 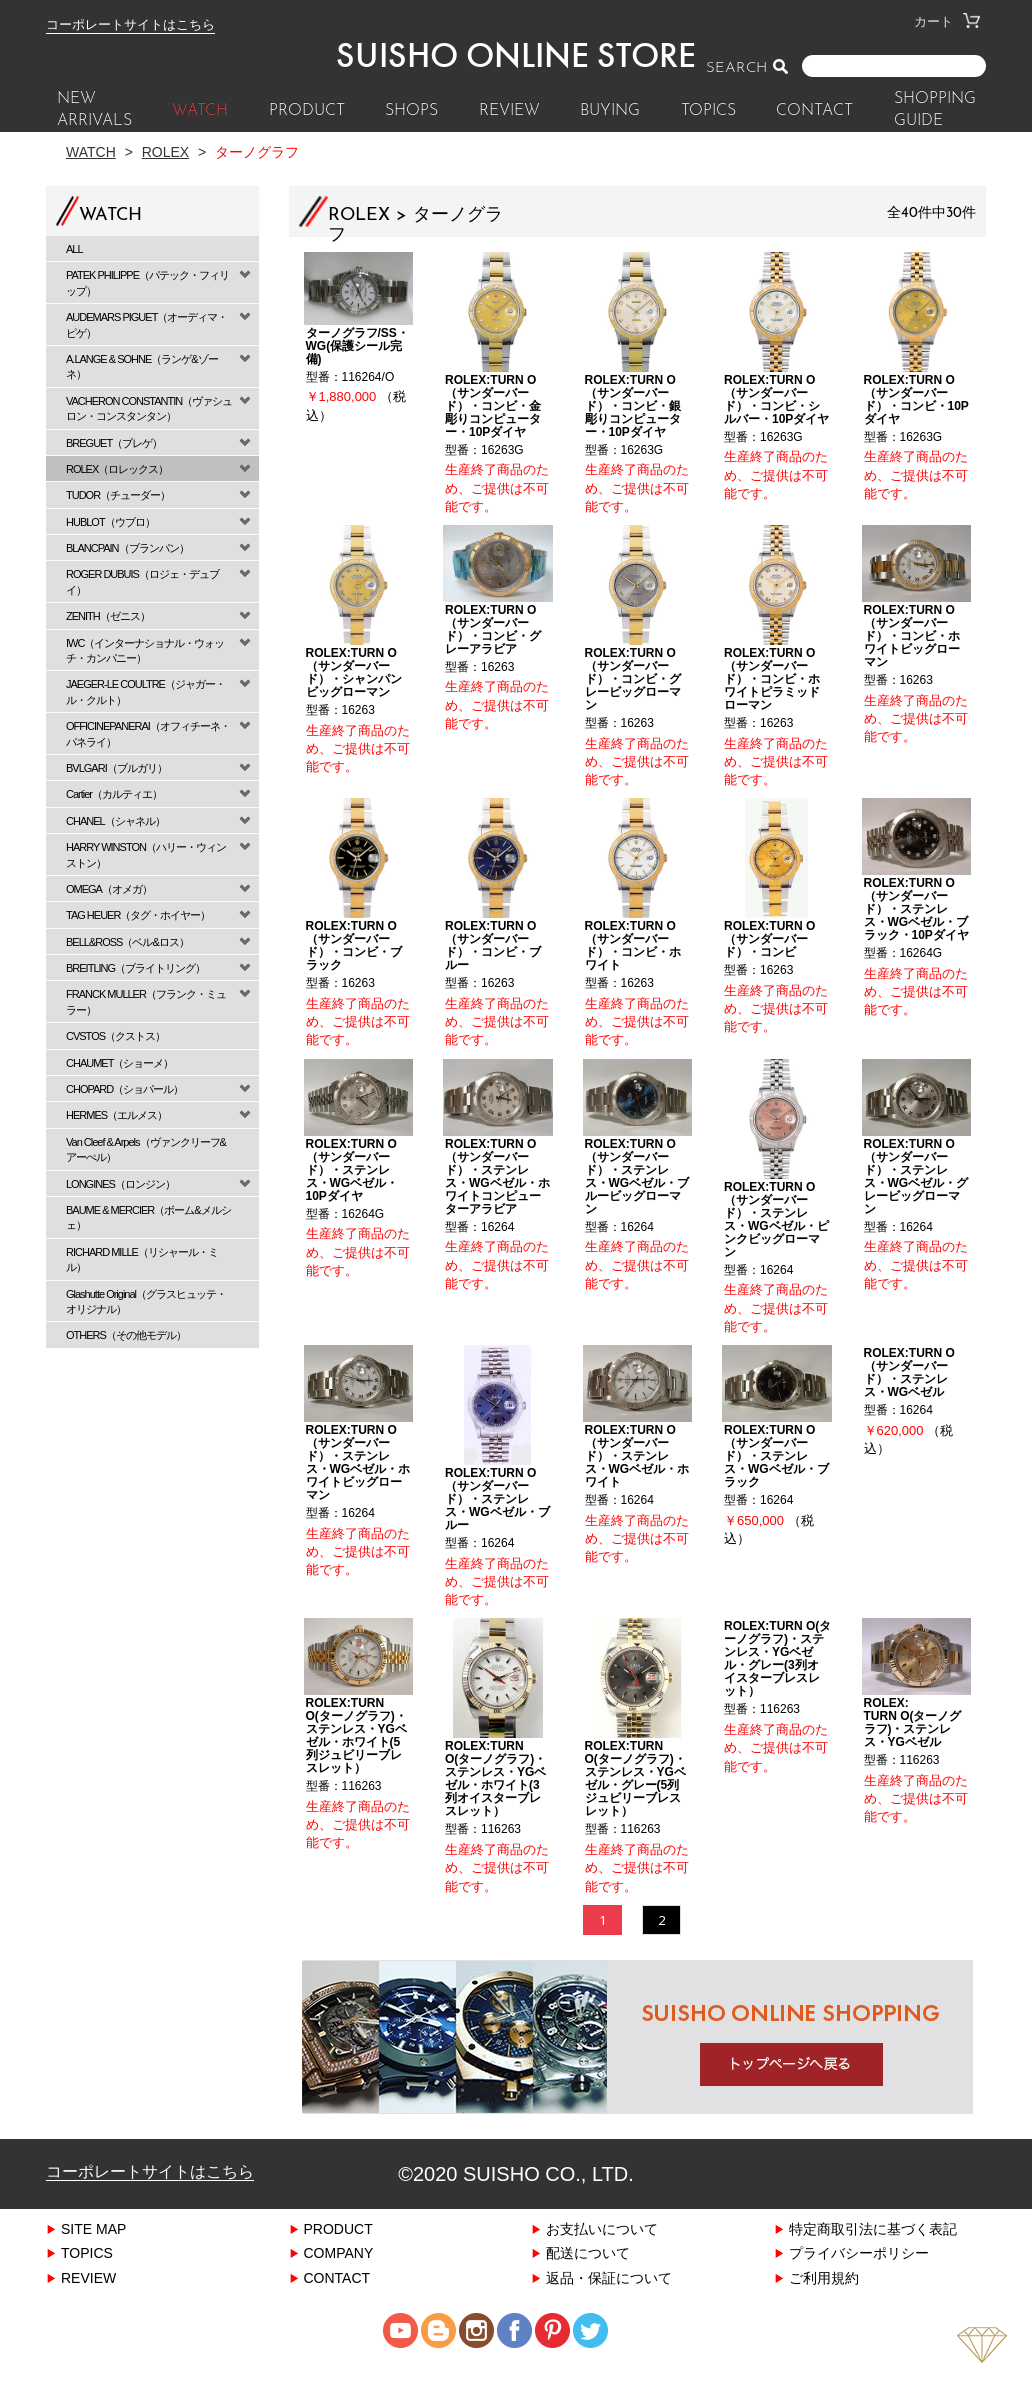 What do you see at coordinates (824, 2308) in the screenshot?
I see `ご利用規約` at bounding box center [824, 2308].